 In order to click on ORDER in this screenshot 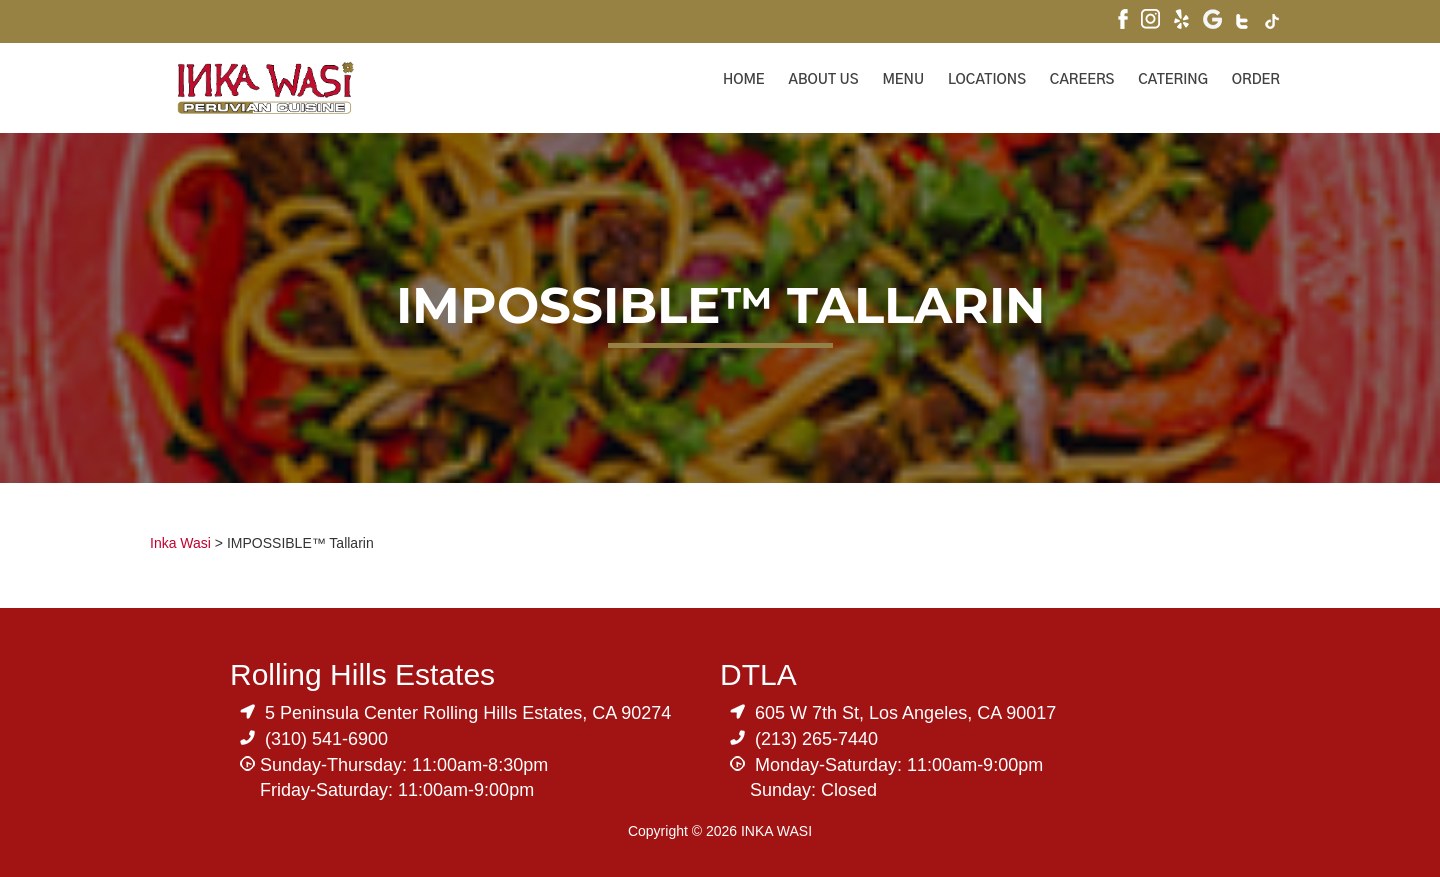, I will do `click(1256, 80)`.